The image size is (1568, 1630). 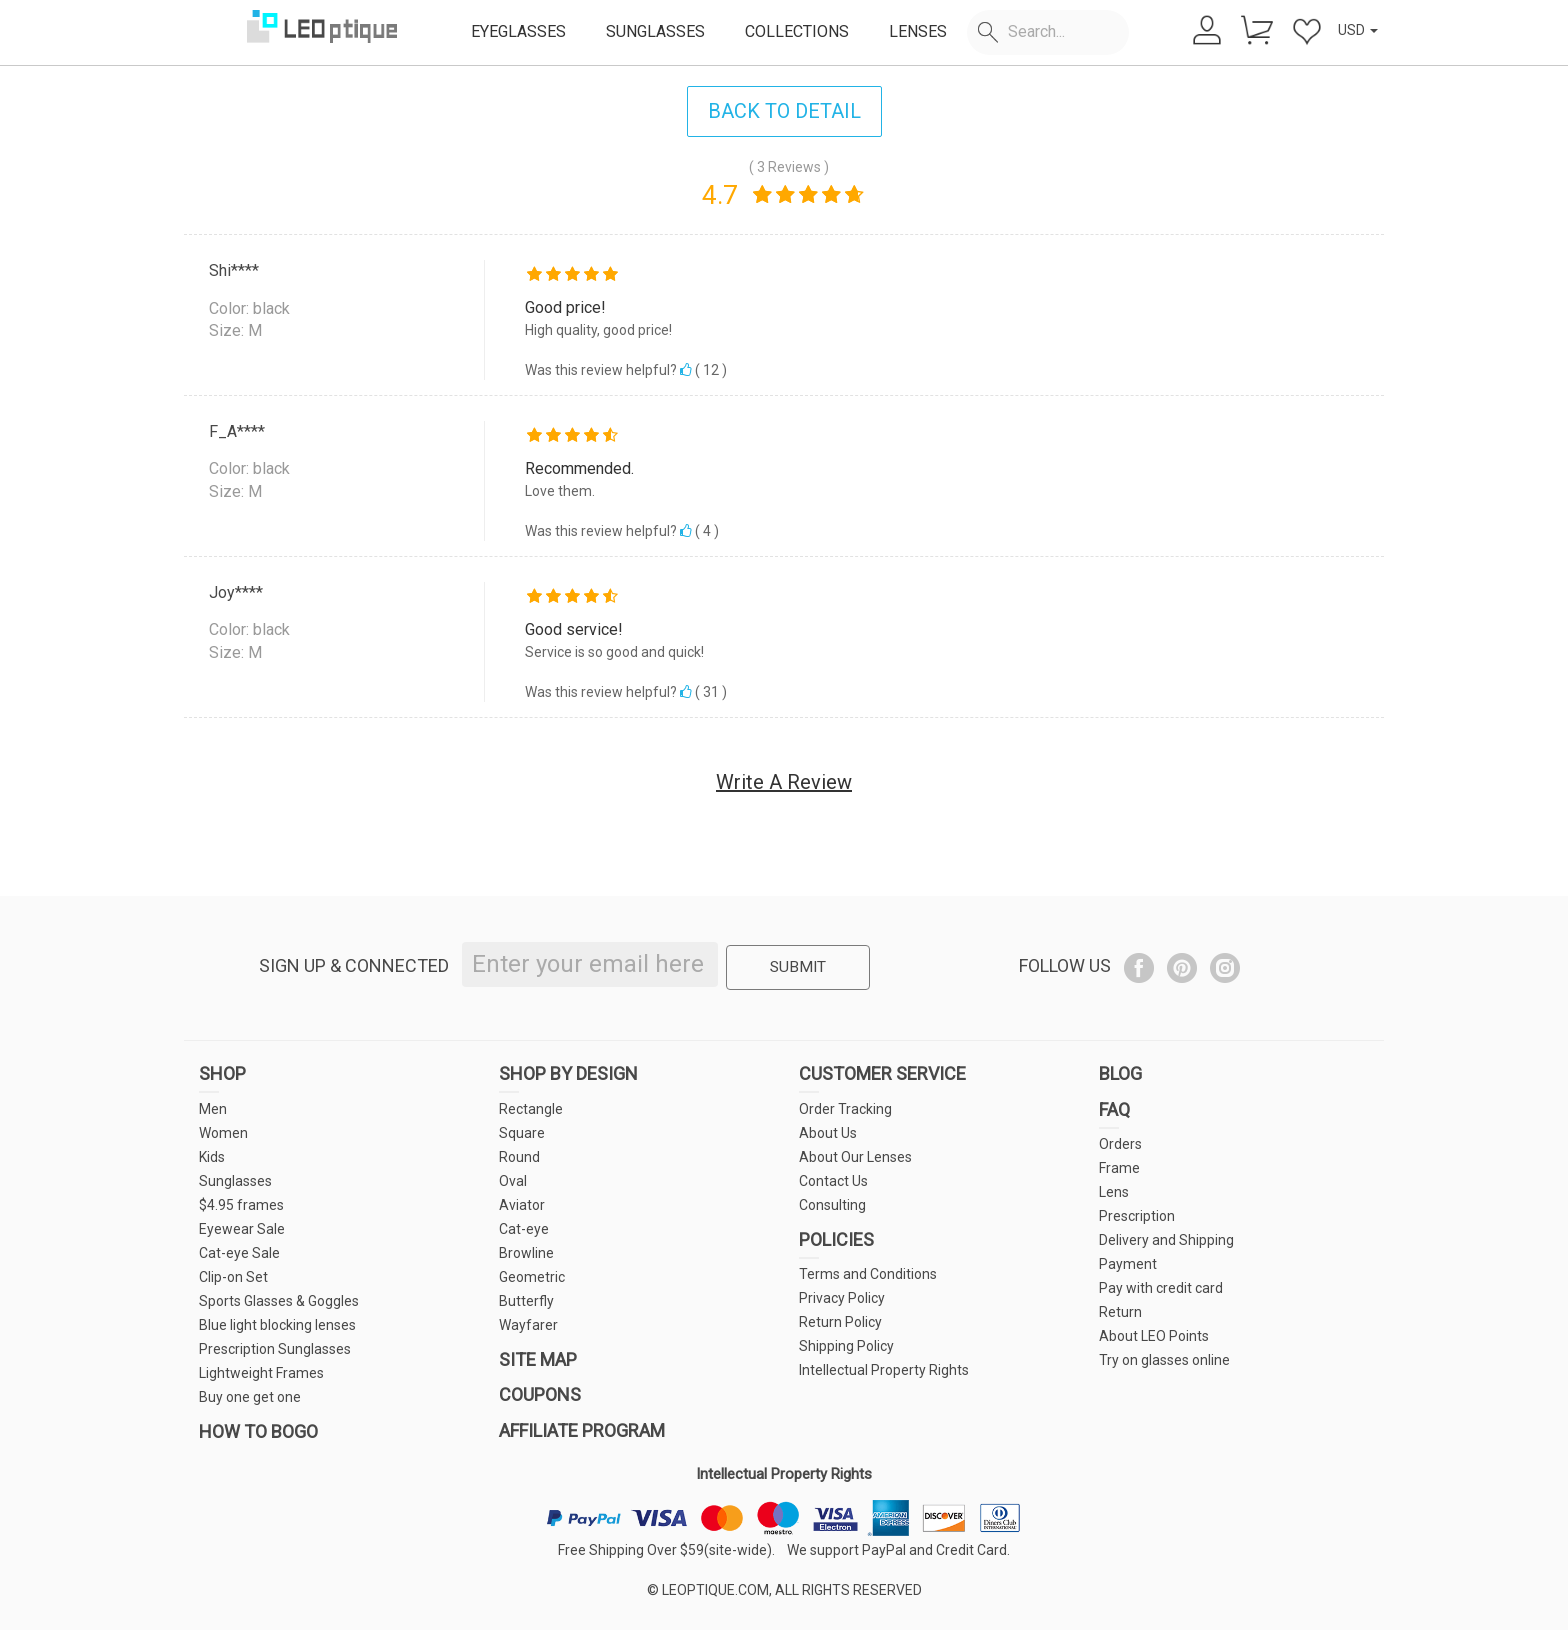 What do you see at coordinates (518, 31) in the screenshot?
I see `EYEGLASSES` at bounding box center [518, 31].